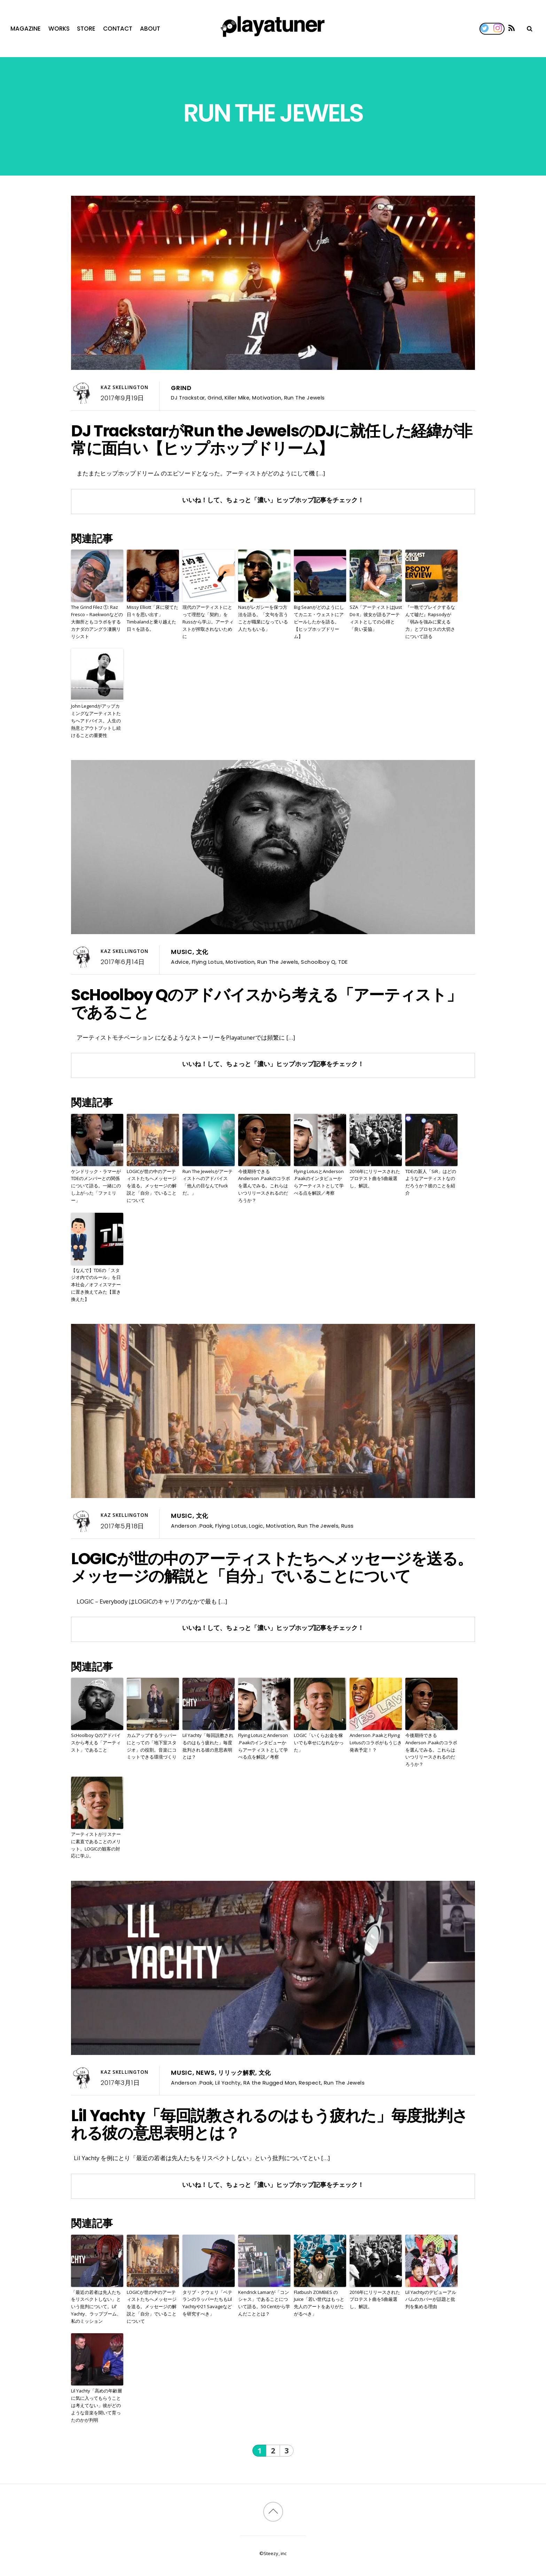  I want to click on Schoolboy Q, so click(318, 961).